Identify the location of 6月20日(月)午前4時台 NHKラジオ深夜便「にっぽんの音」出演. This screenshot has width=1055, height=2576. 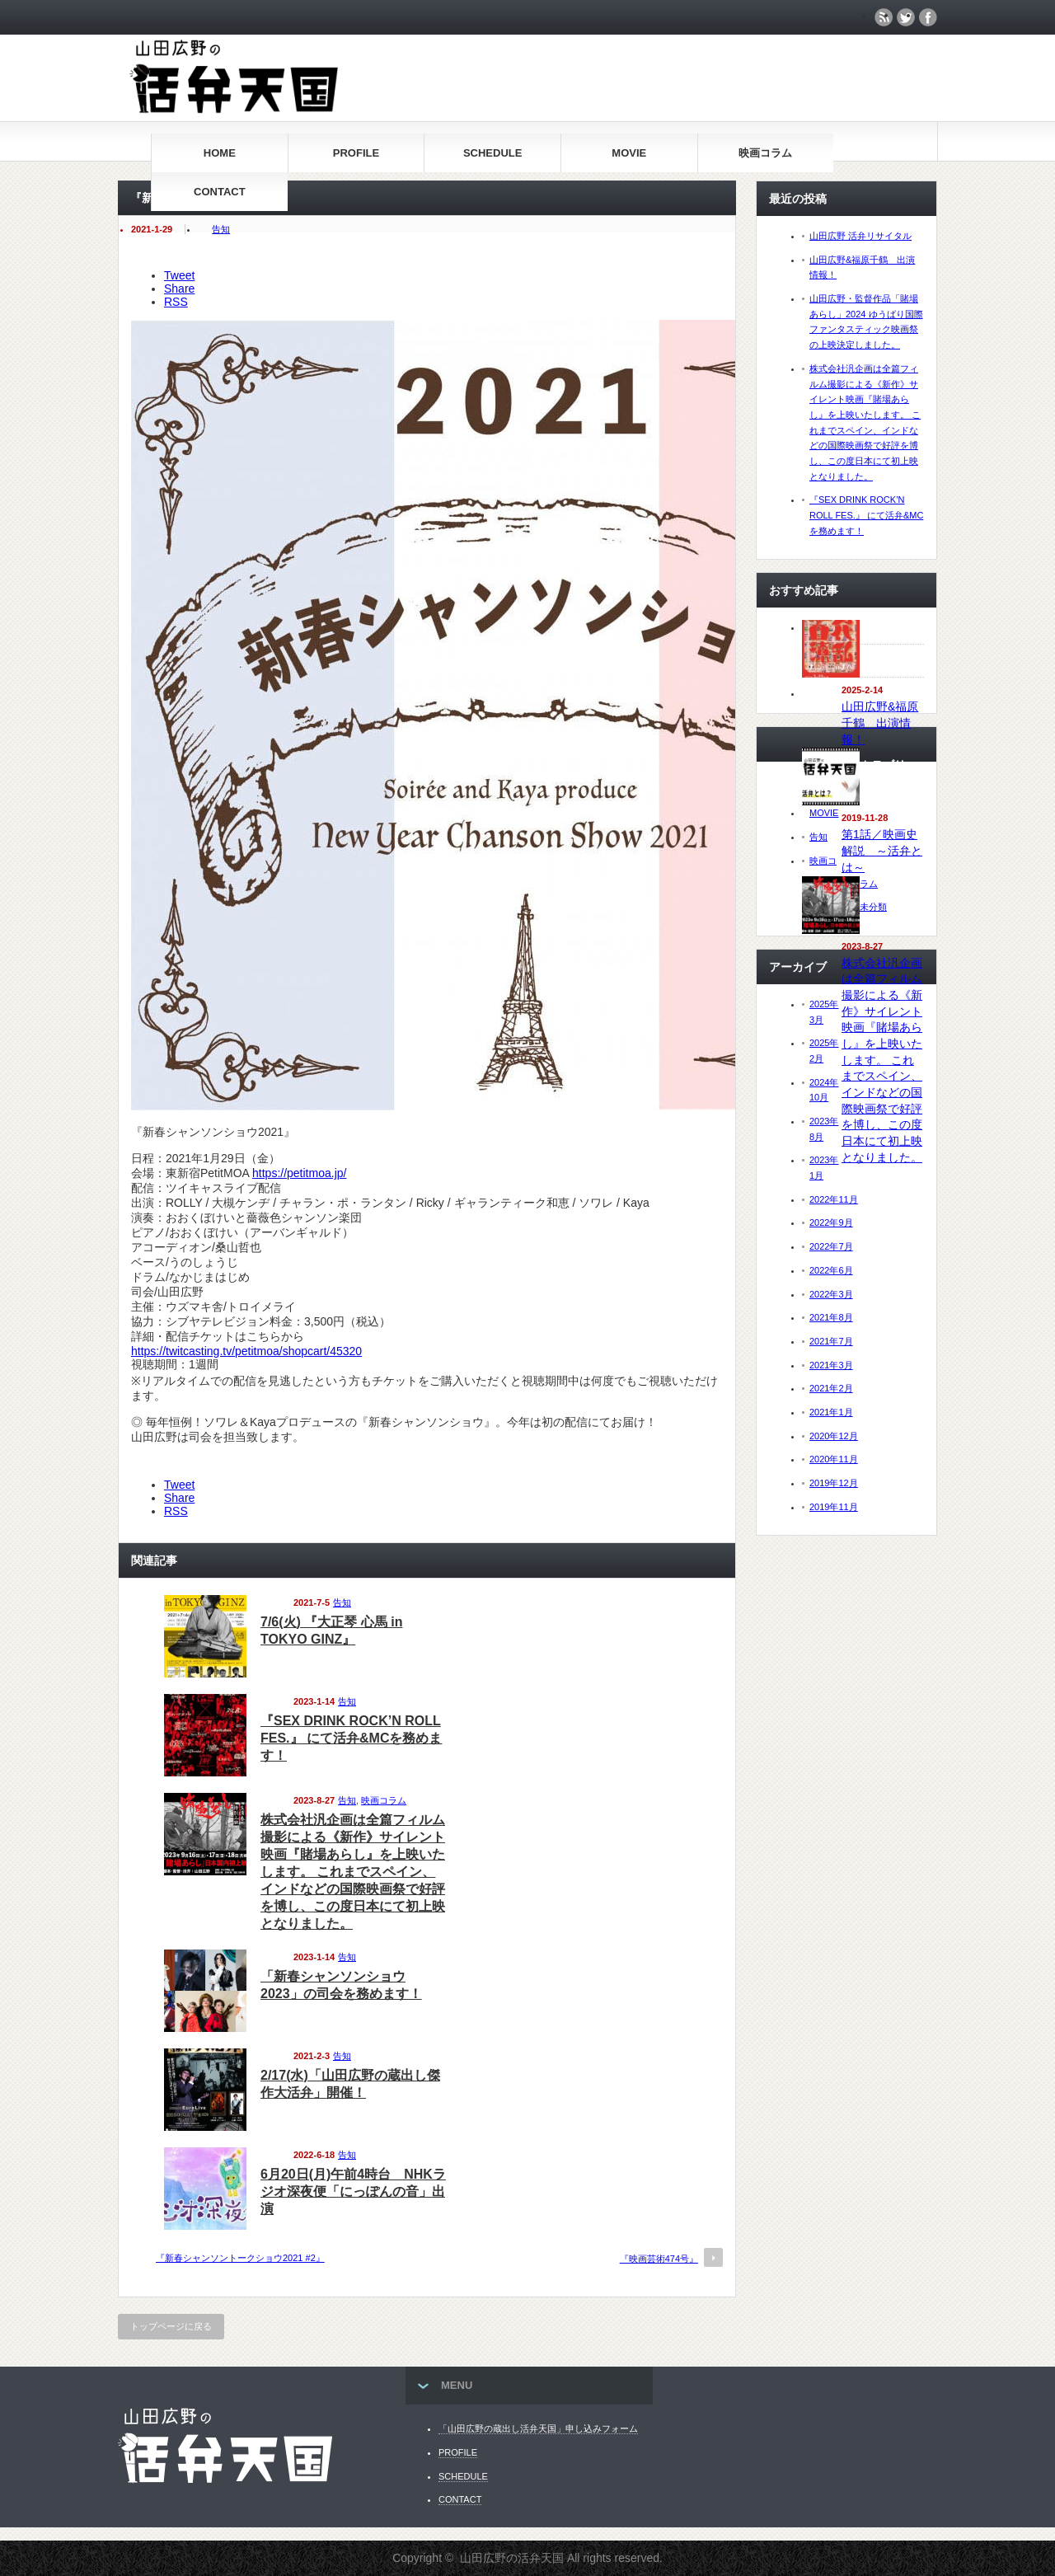
(353, 2191).